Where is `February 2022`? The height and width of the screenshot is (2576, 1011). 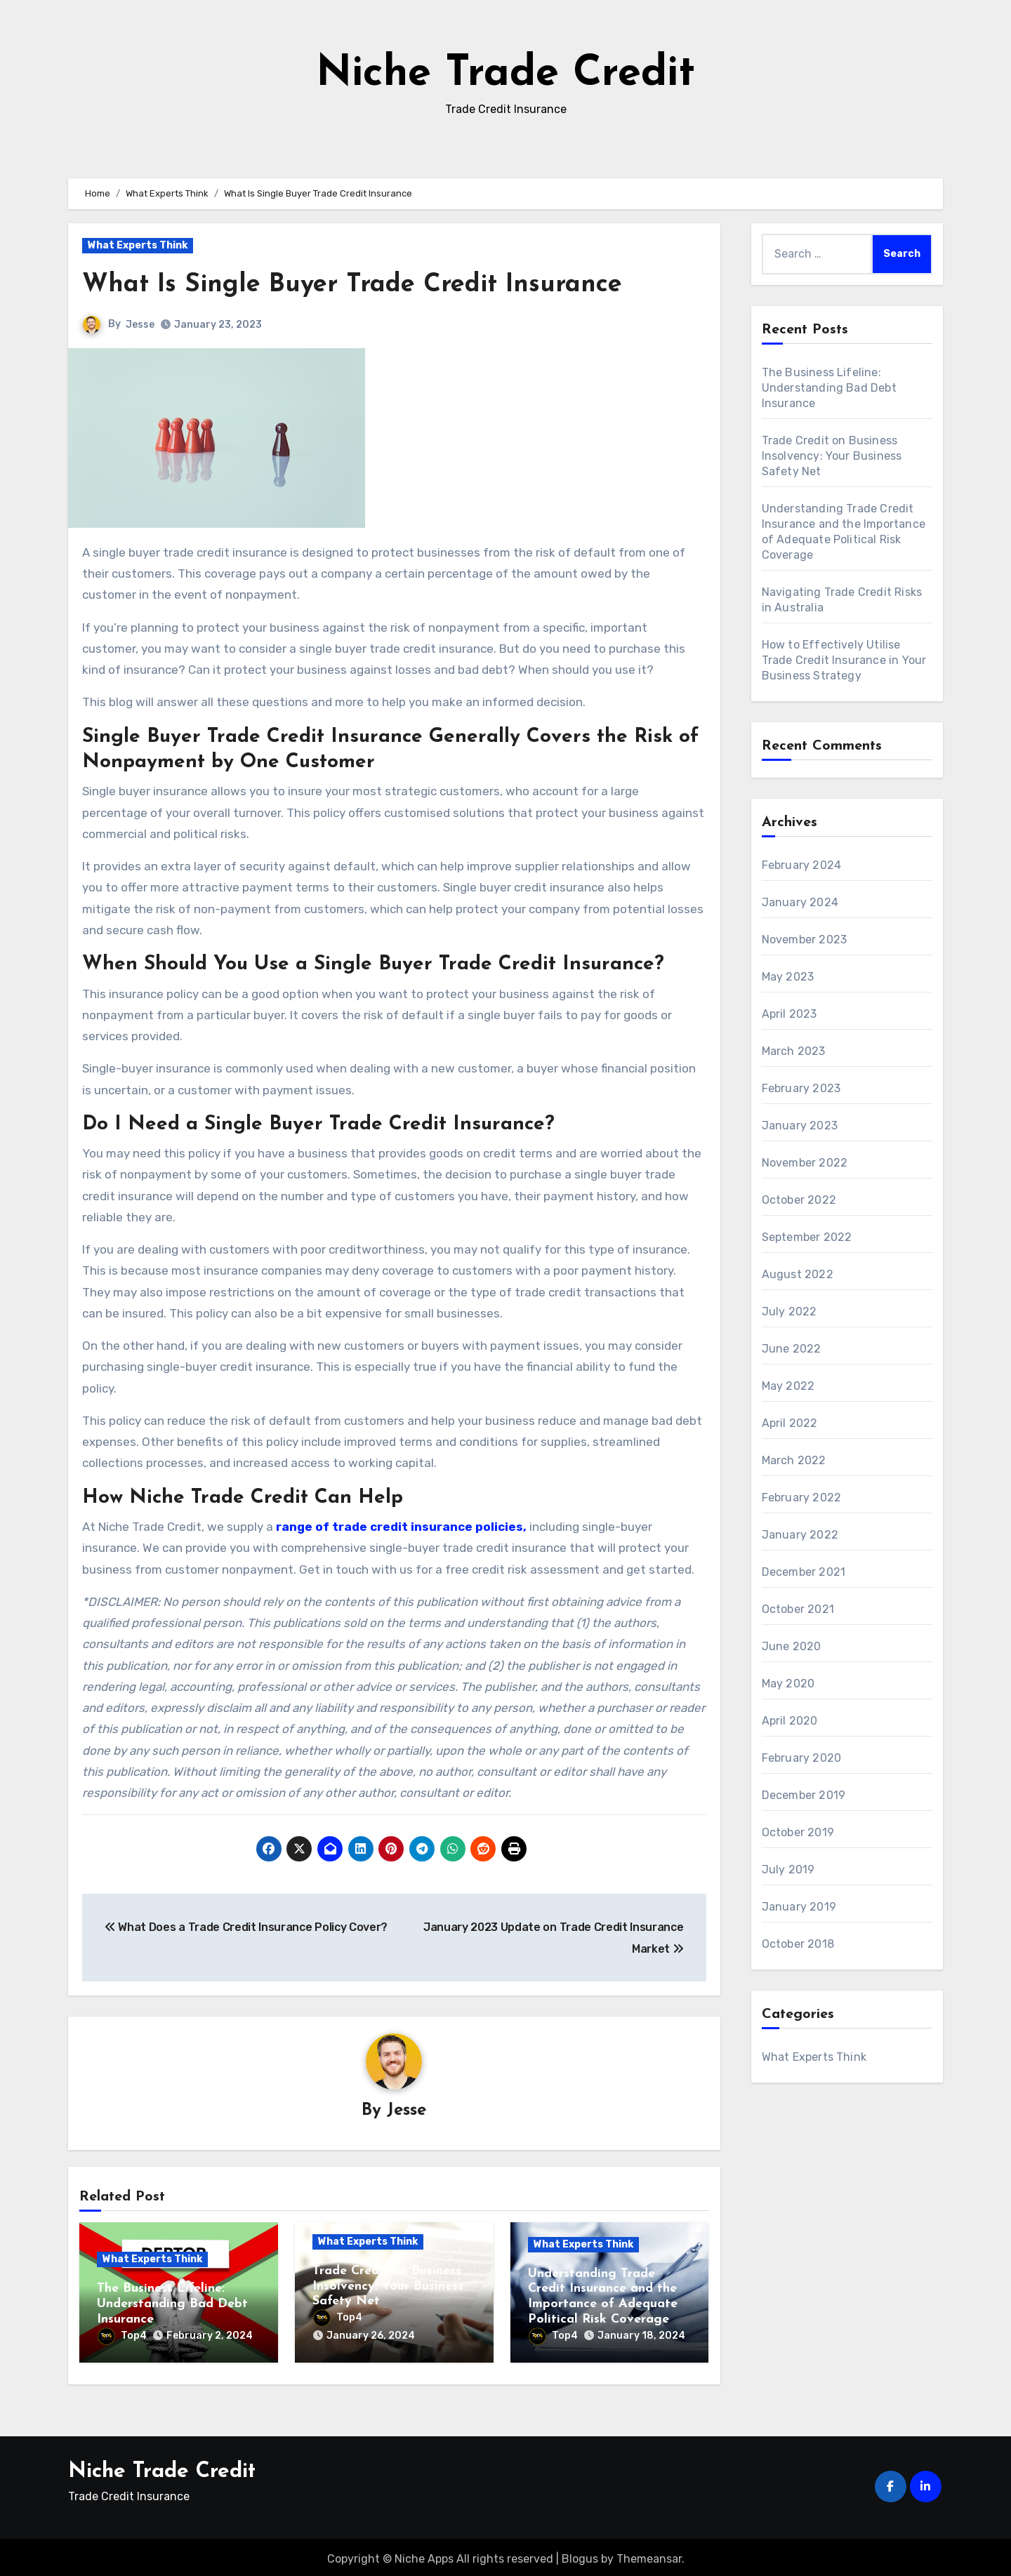
February 2022 is located at coordinates (802, 1497).